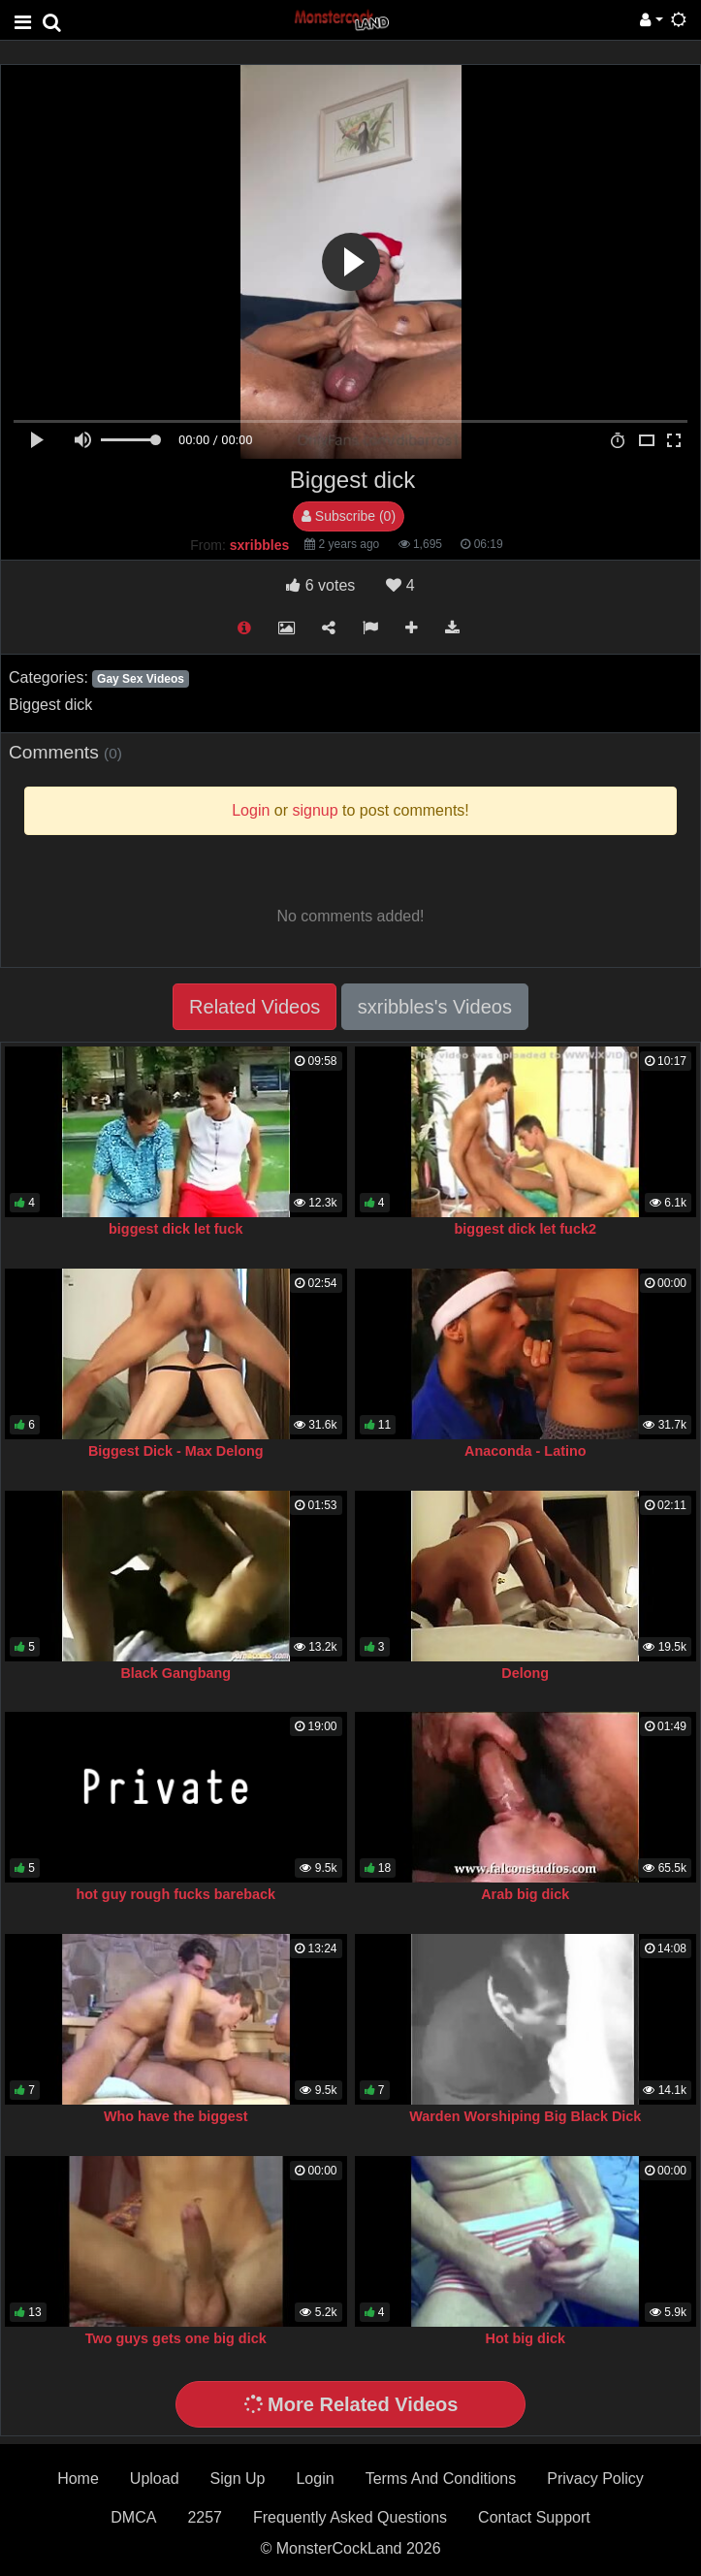 Image resolution: width=701 pixels, height=2576 pixels. What do you see at coordinates (140, 679) in the screenshot?
I see `Gay Sex Videos` at bounding box center [140, 679].